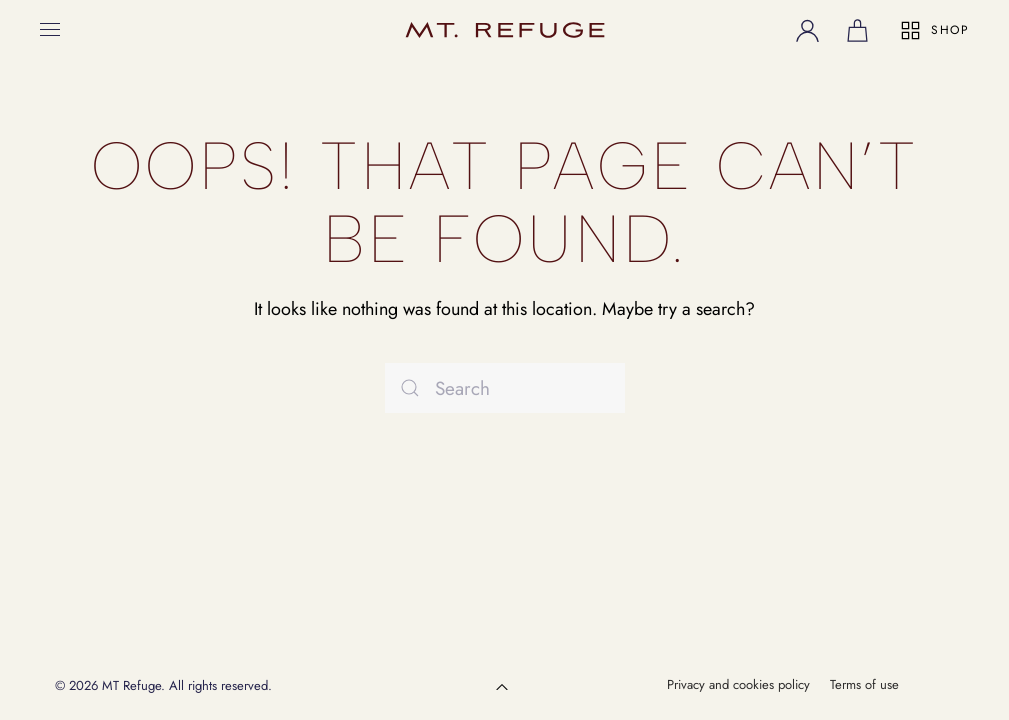 Image resolution: width=1009 pixels, height=720 pixels. What do you see at coordinates (50, 30) in the screenshot?
I see `[button]` at bounding box center [50, 30].